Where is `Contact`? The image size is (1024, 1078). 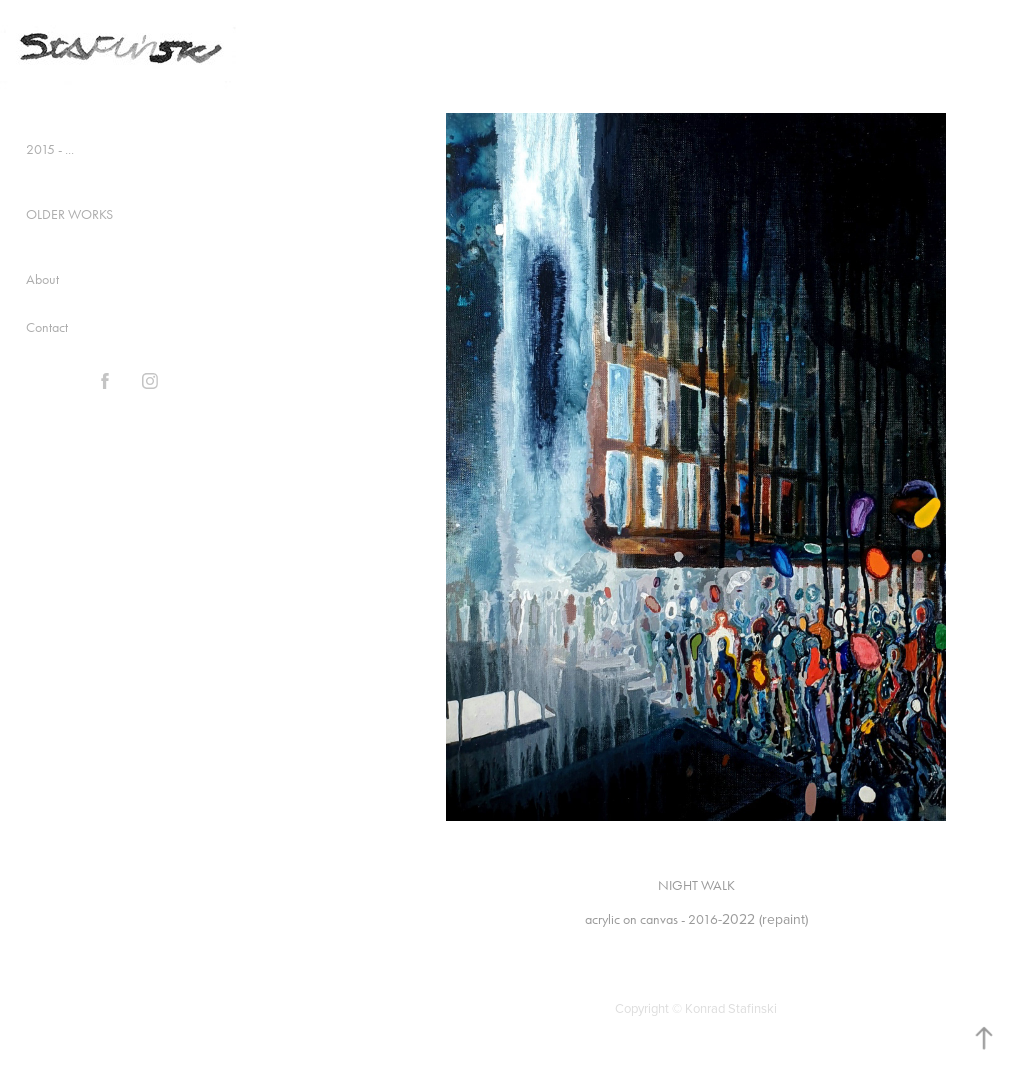 Contact is located at coordinates (47, 327).